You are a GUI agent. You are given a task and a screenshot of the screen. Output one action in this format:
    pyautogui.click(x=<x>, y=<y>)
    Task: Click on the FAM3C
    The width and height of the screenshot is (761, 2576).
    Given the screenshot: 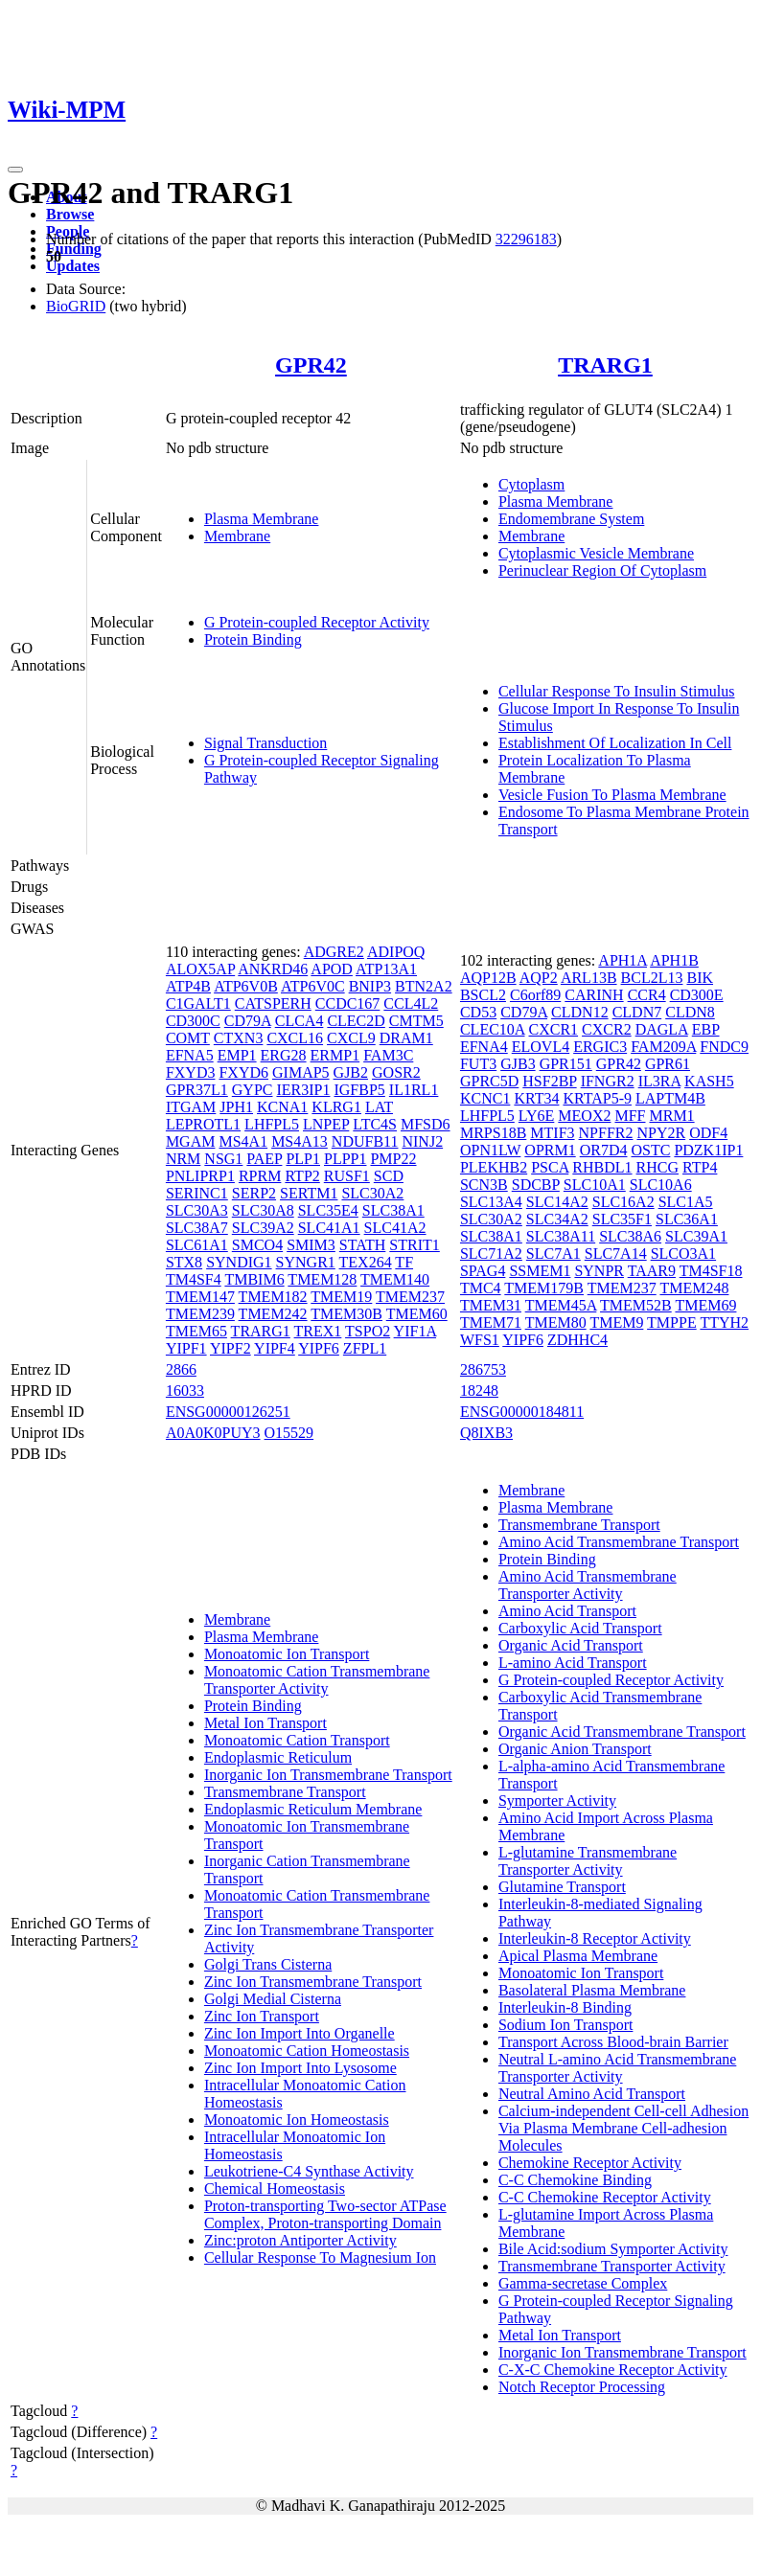 What is the action you would take?
    pyautogui.click(x=388, y=1055)
    